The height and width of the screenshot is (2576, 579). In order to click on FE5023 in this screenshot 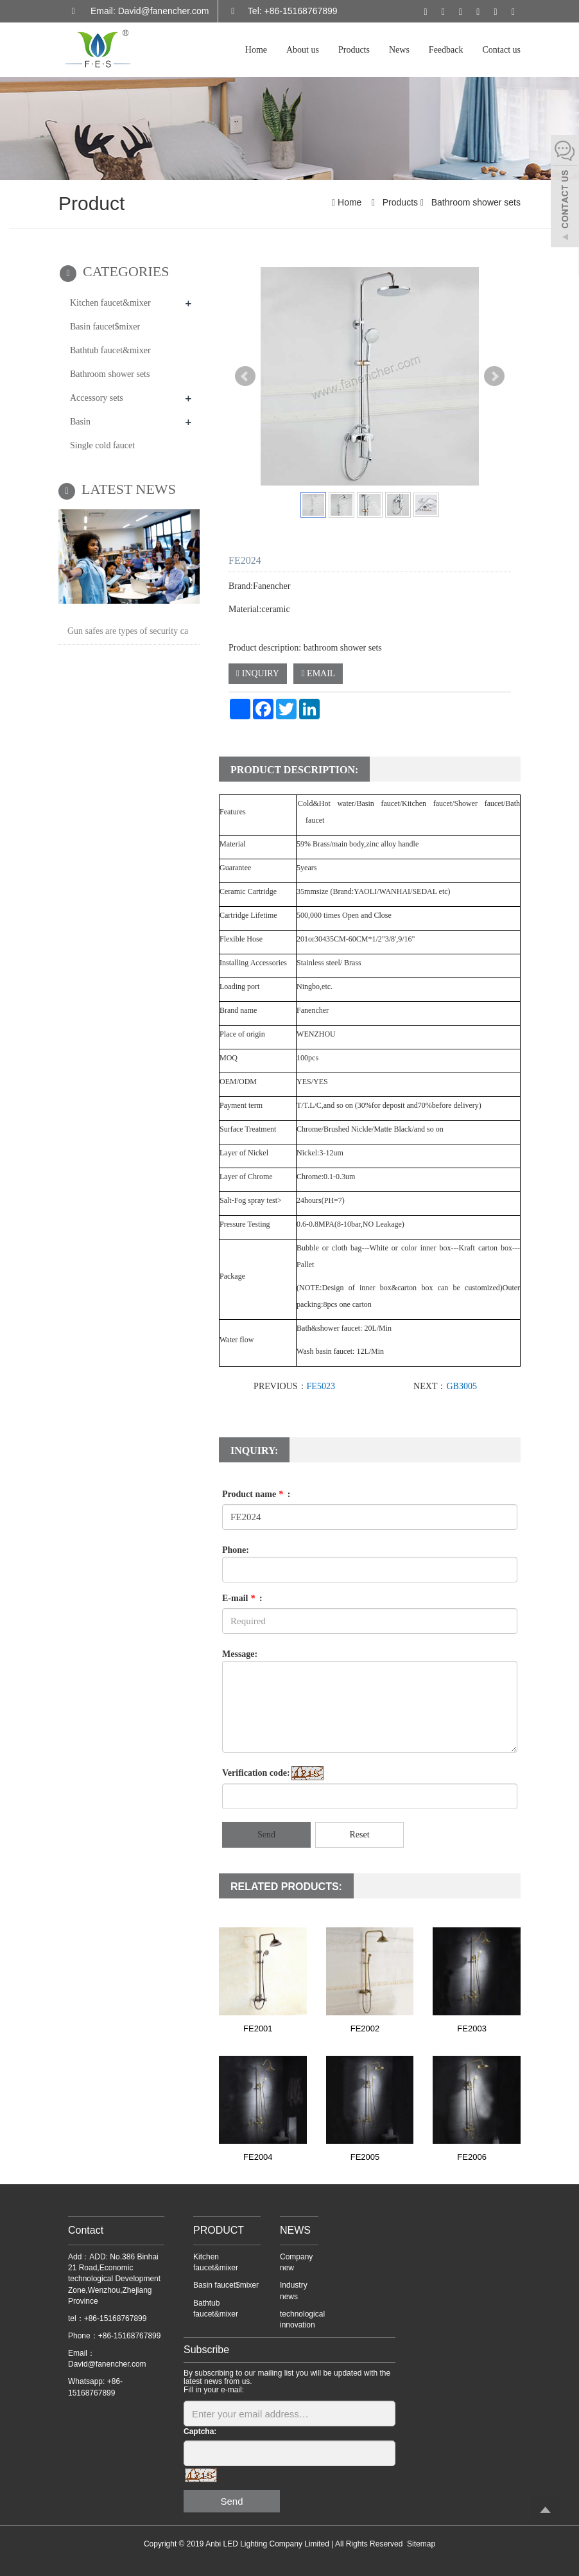, I will do `click(321, 1386)`.